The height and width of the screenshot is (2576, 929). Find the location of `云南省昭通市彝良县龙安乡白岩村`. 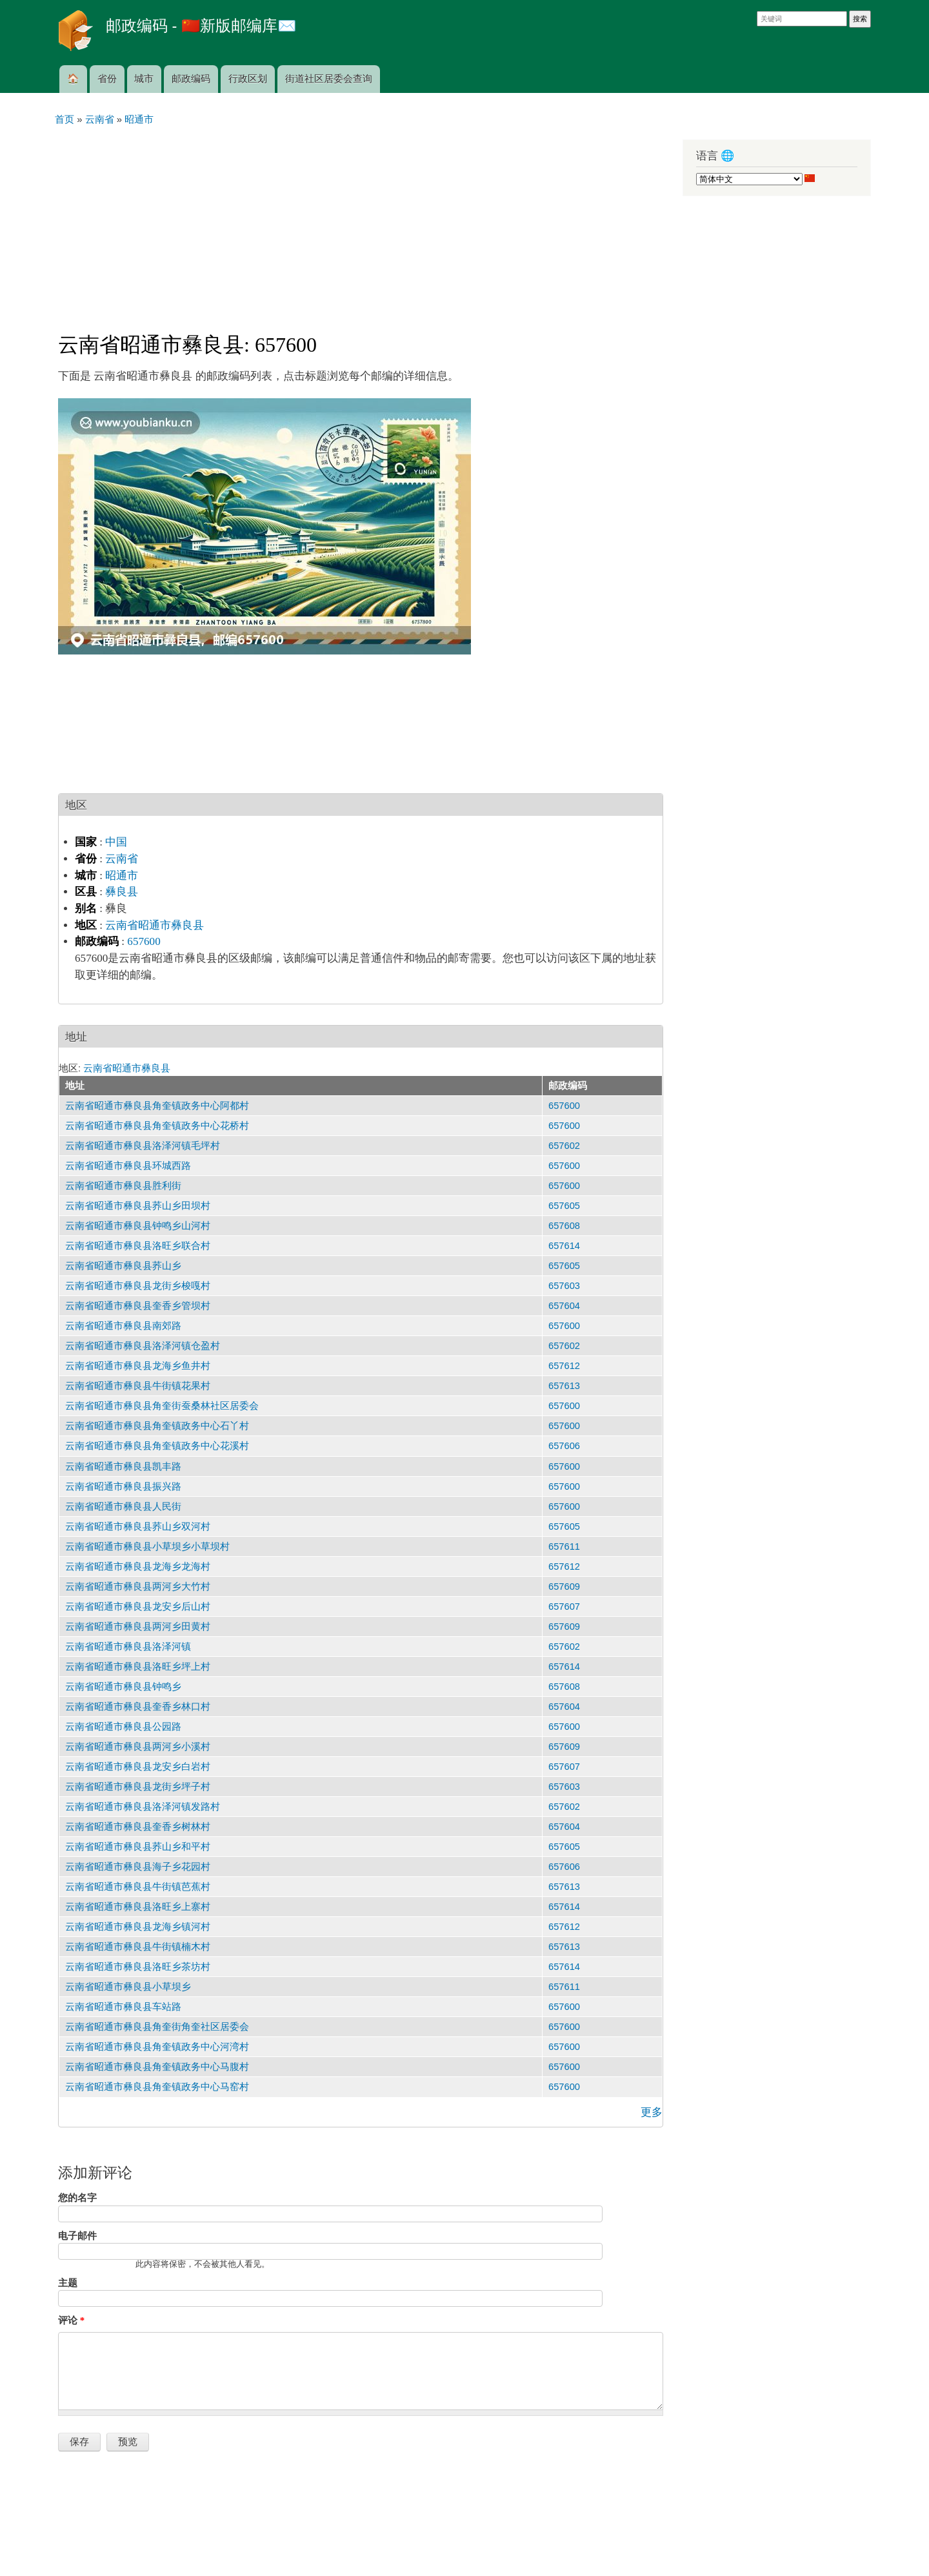

云南省昭通市彝良县龙安乡白岩村 is located at coordinates (137, 1766).